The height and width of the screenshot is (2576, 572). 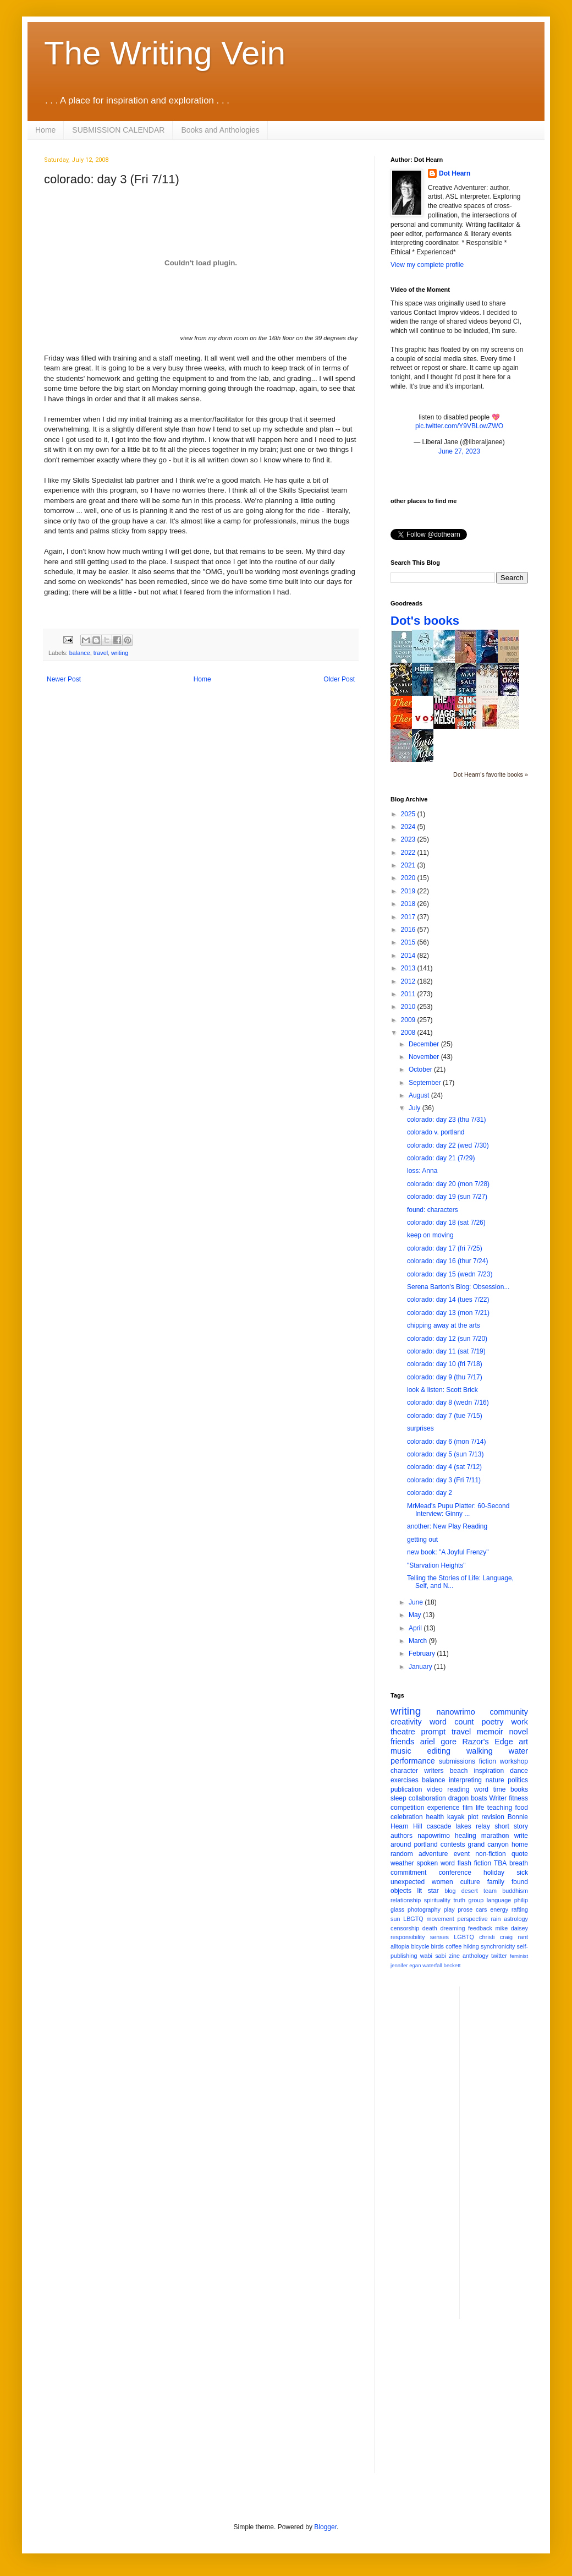 What do you see at coordinates (447, 1338) in the screenshot?
I see `colorado: day 12 (sun 7/20)` at bounding box center [447, 1338].